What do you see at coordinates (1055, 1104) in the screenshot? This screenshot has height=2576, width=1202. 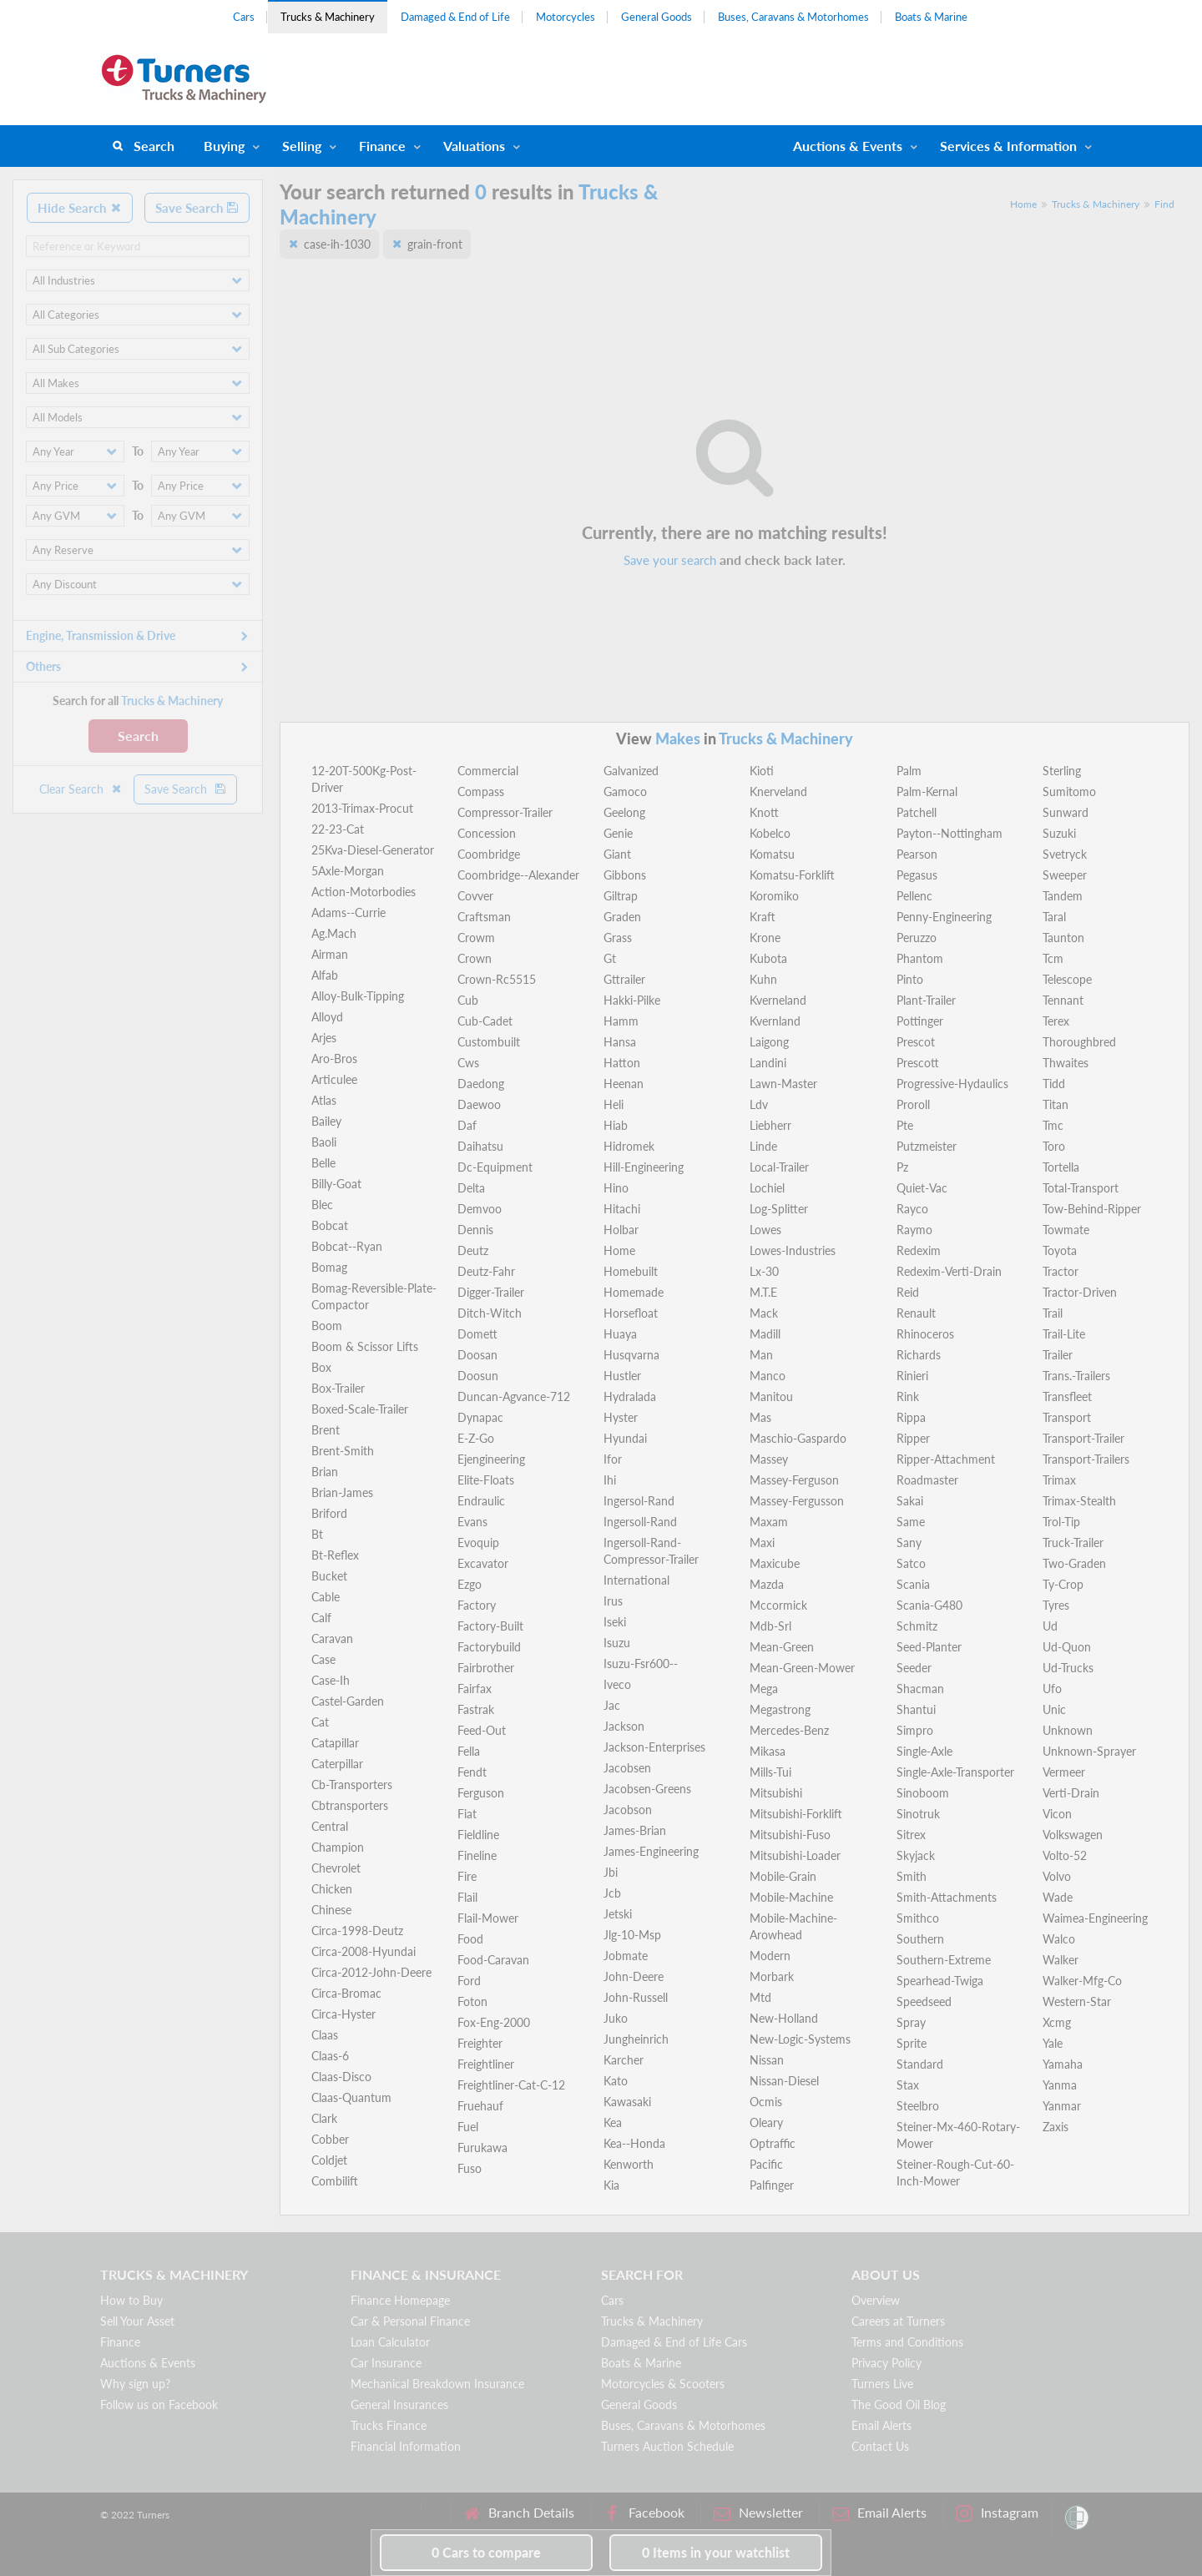 I see `Titan` at bounding box center [1055, 1104].